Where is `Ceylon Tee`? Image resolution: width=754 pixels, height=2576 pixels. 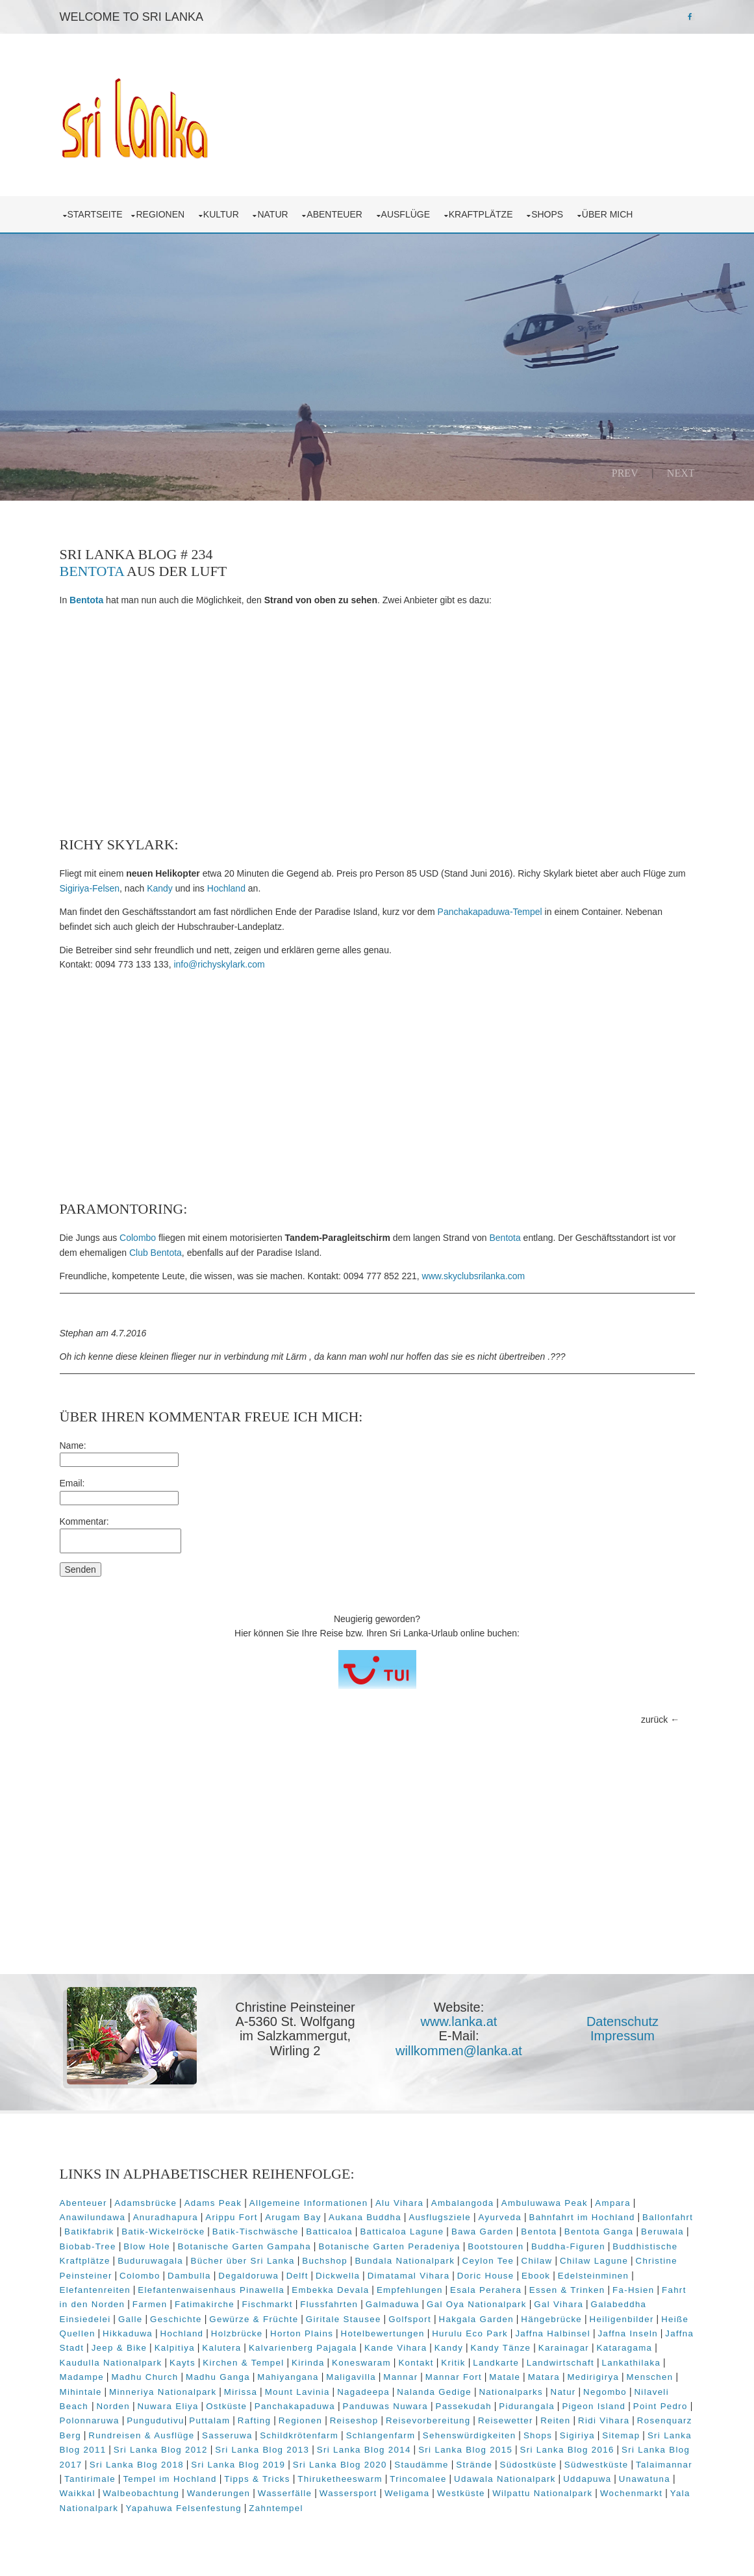 Ceylon Tee is located at coordinates (488, 2261).